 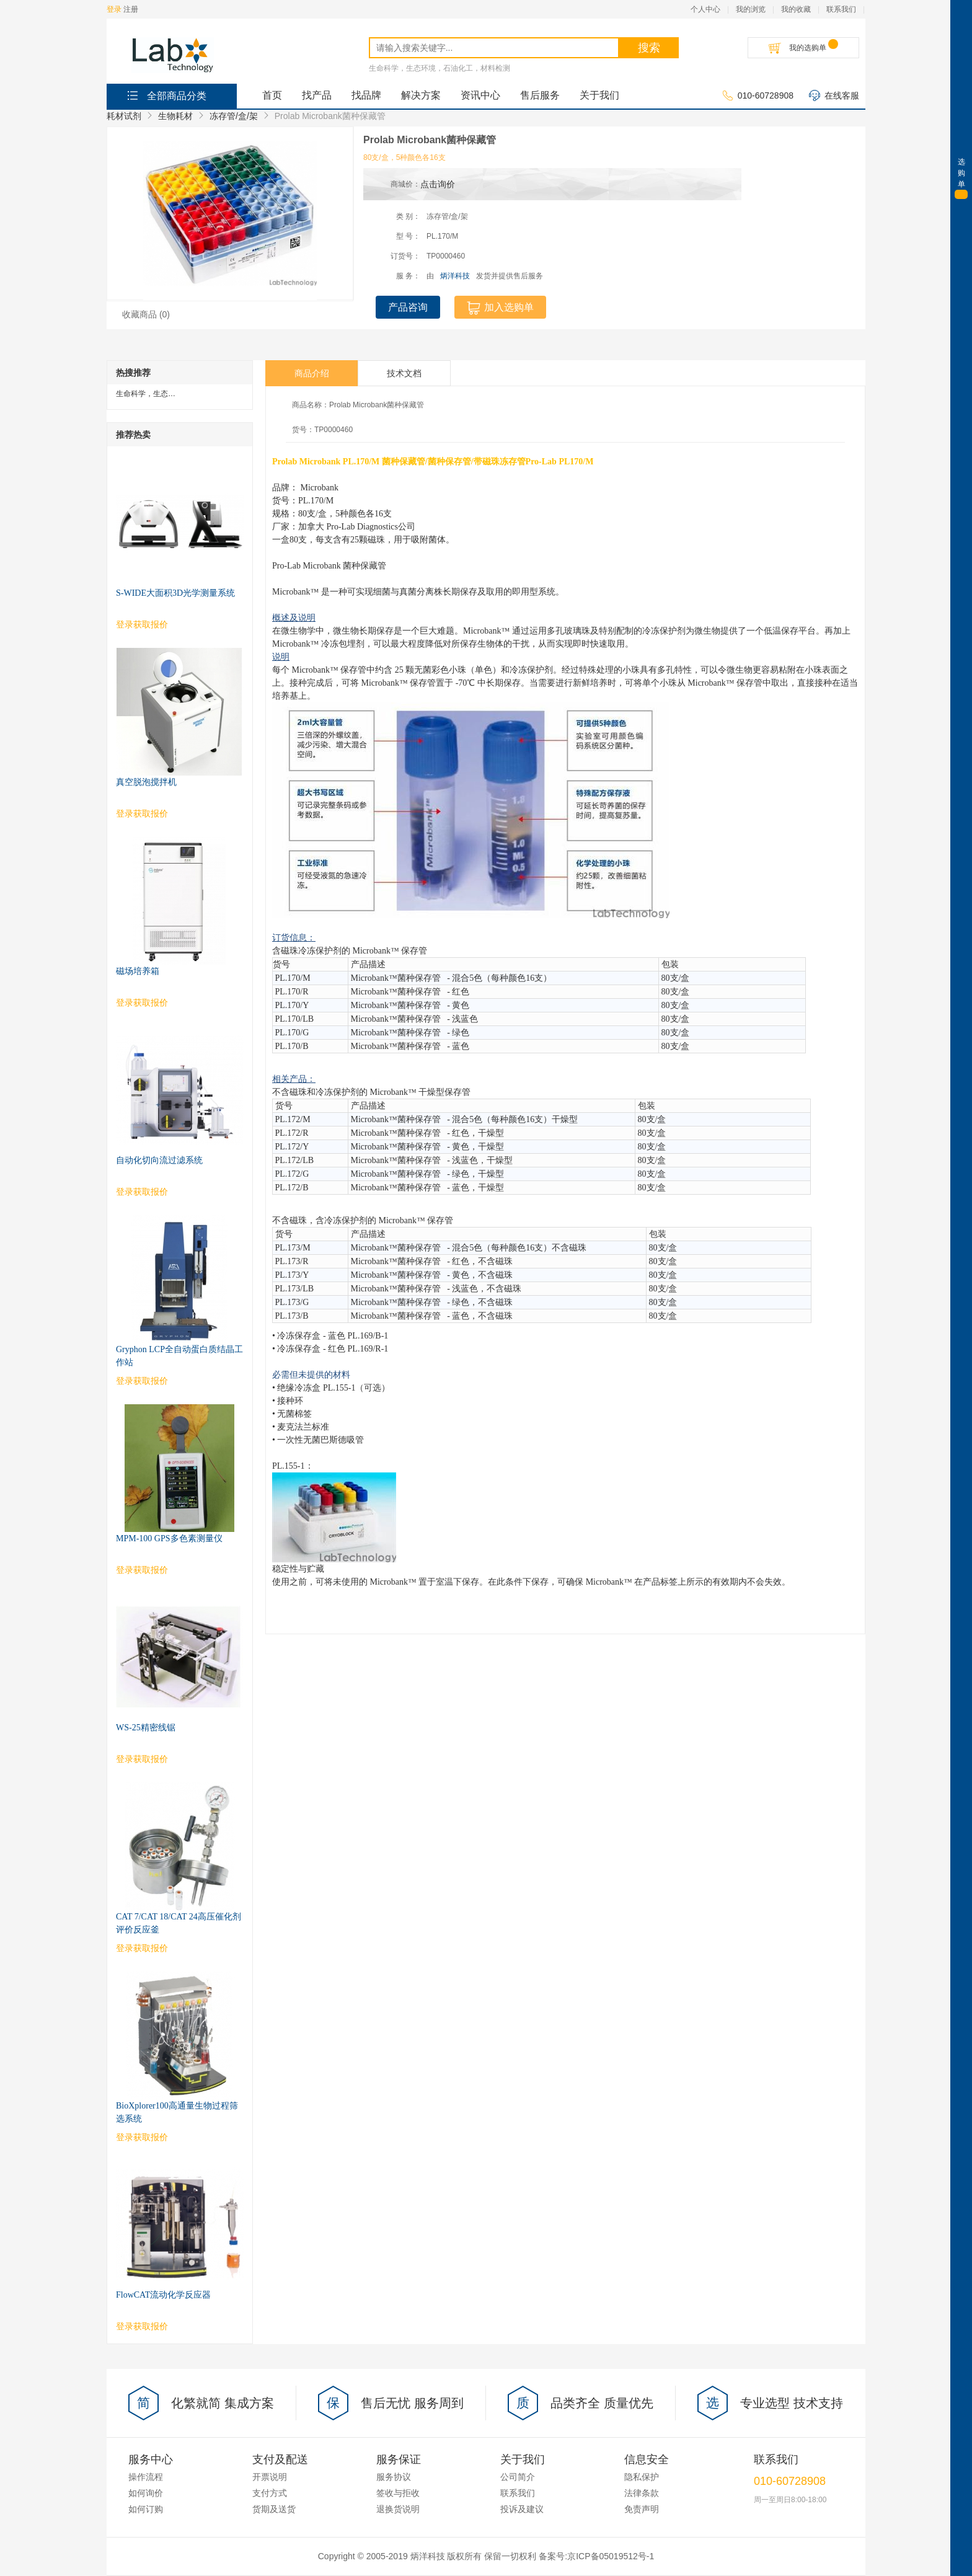 What do you see at coordinates (540, 95) in the screenshot?
I see `售后服务` at bounding box center [540, 95].